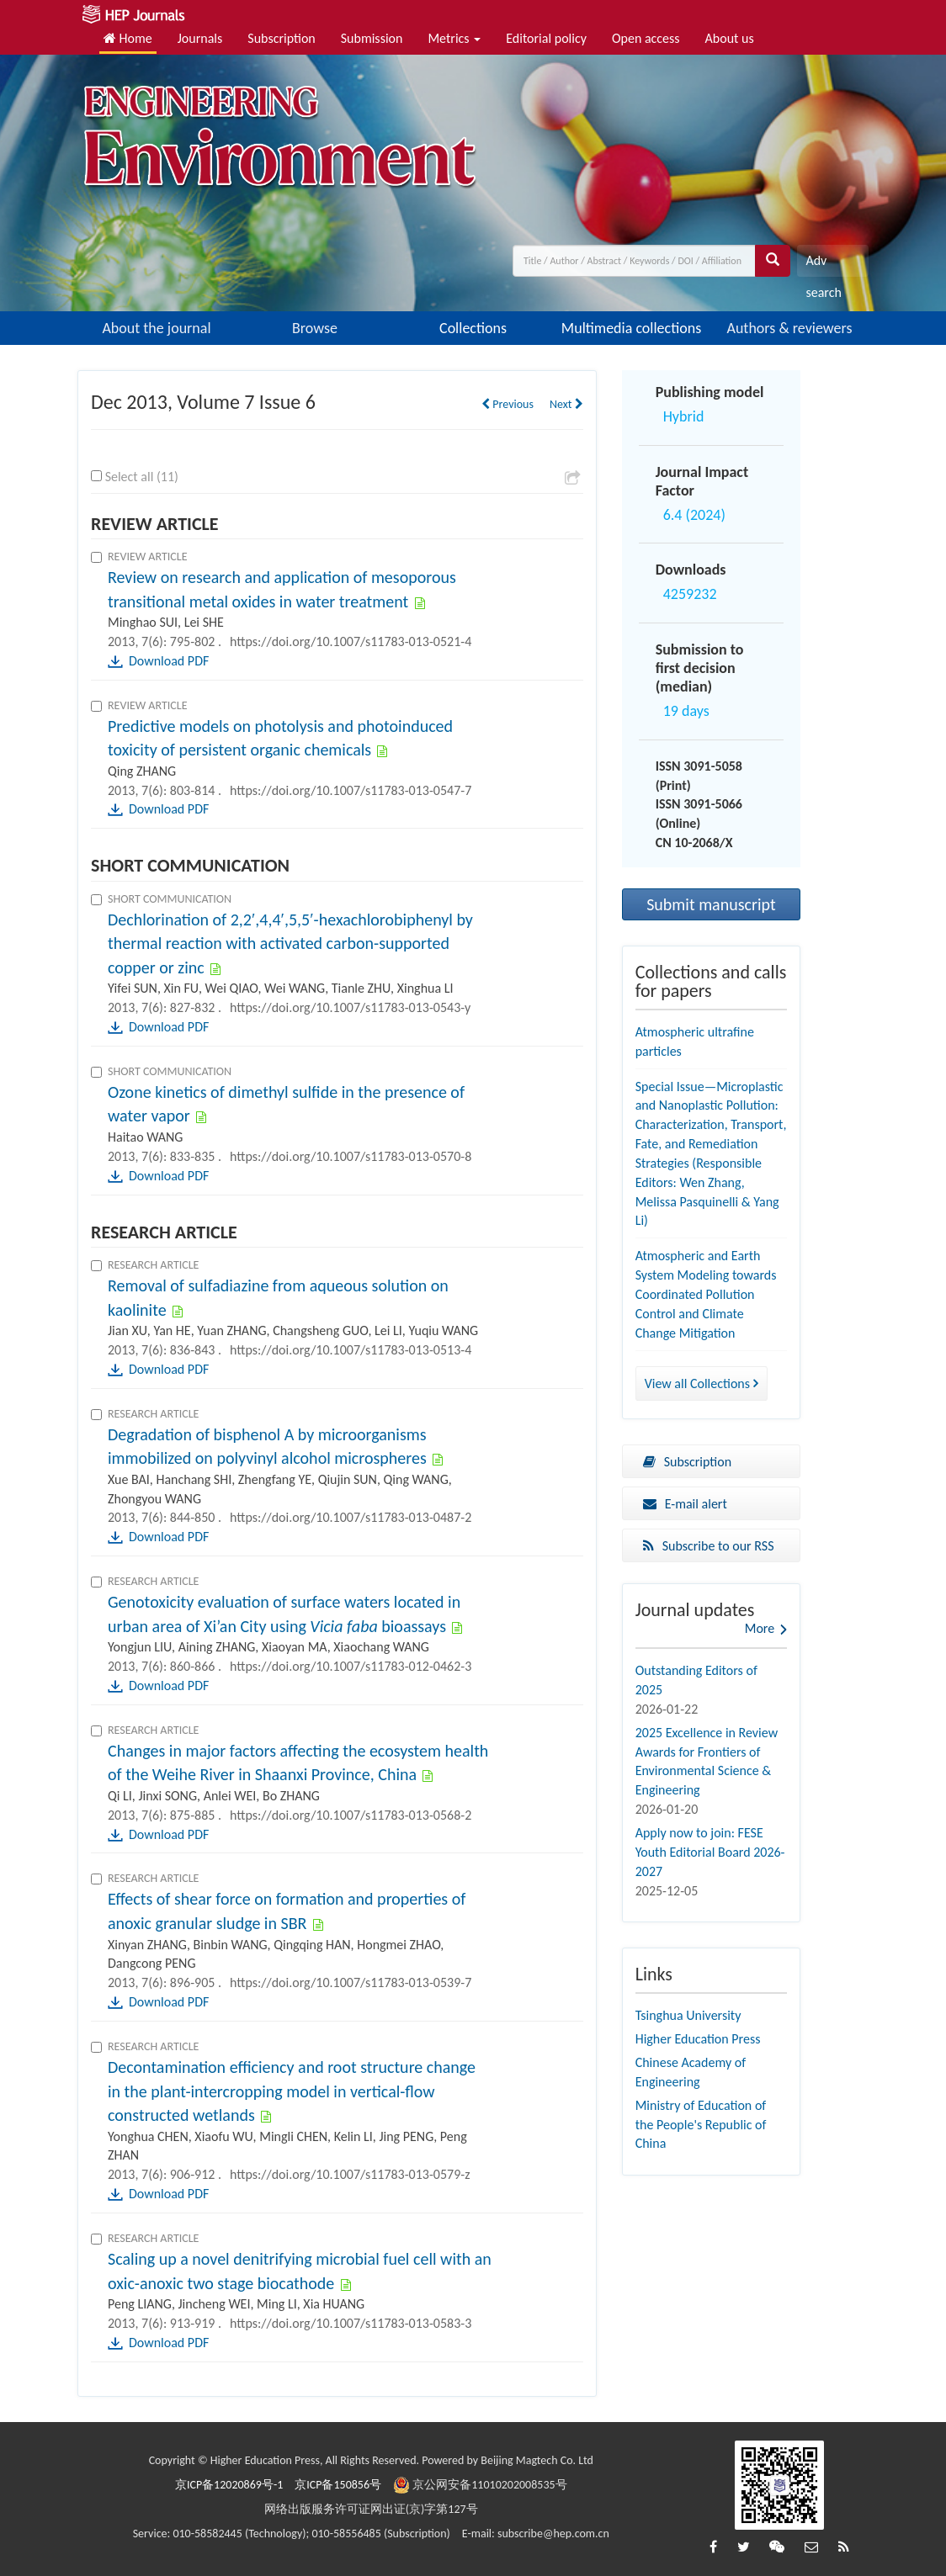  I want to click on Ministry of Education of the People's Republic of China, so click(701, 2124).